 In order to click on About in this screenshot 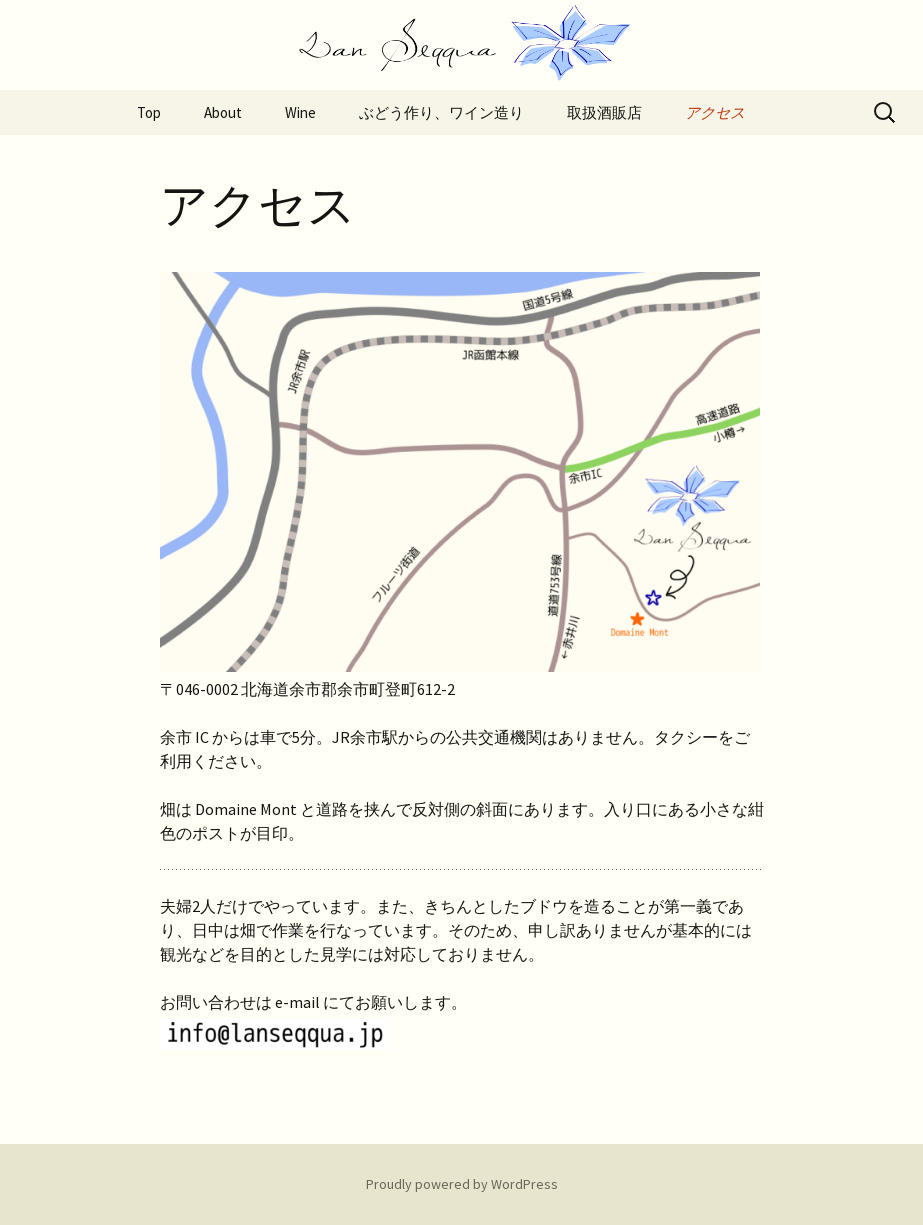, I will do `click(223, 112)`.